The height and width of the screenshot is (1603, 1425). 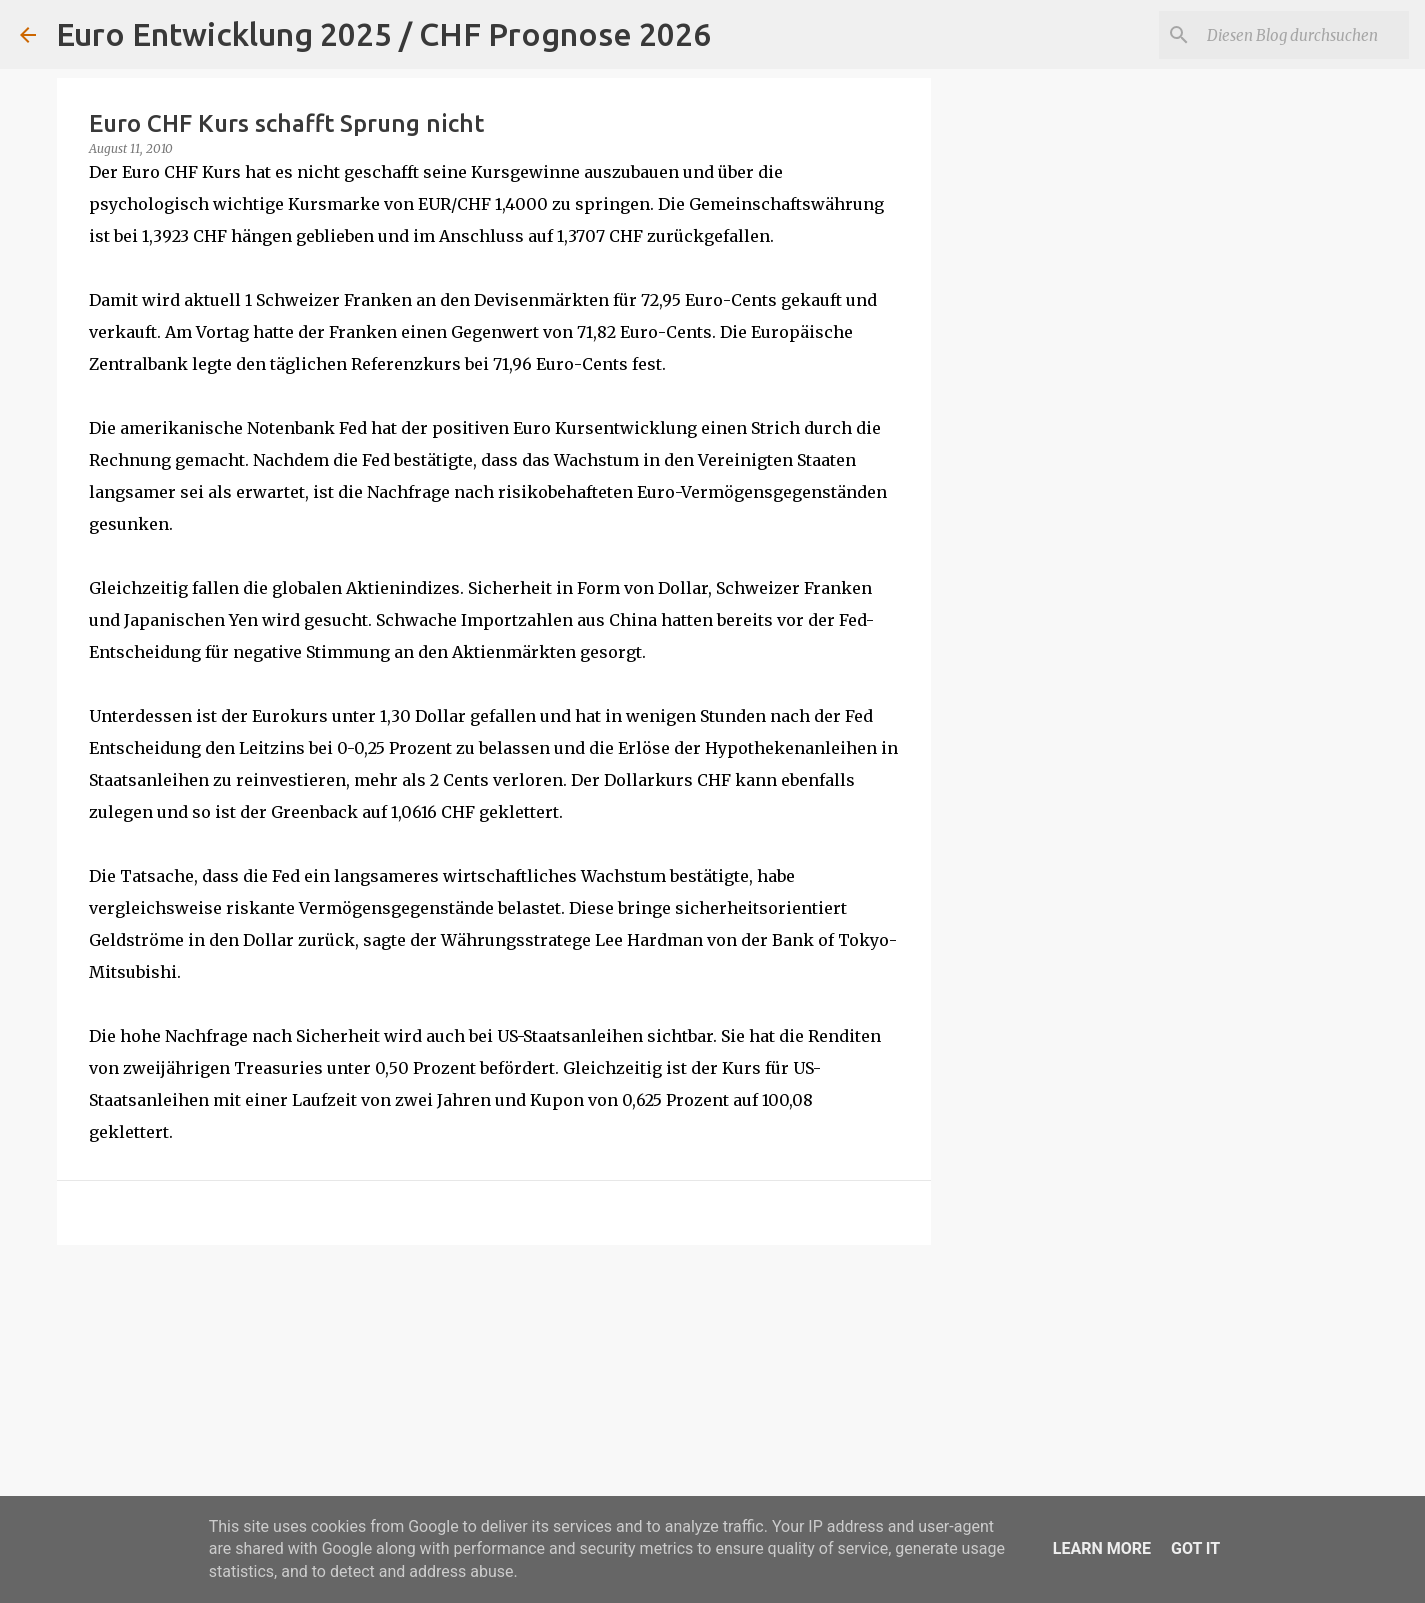 I want to click on Learn More, so click(x=1102, y=1548).